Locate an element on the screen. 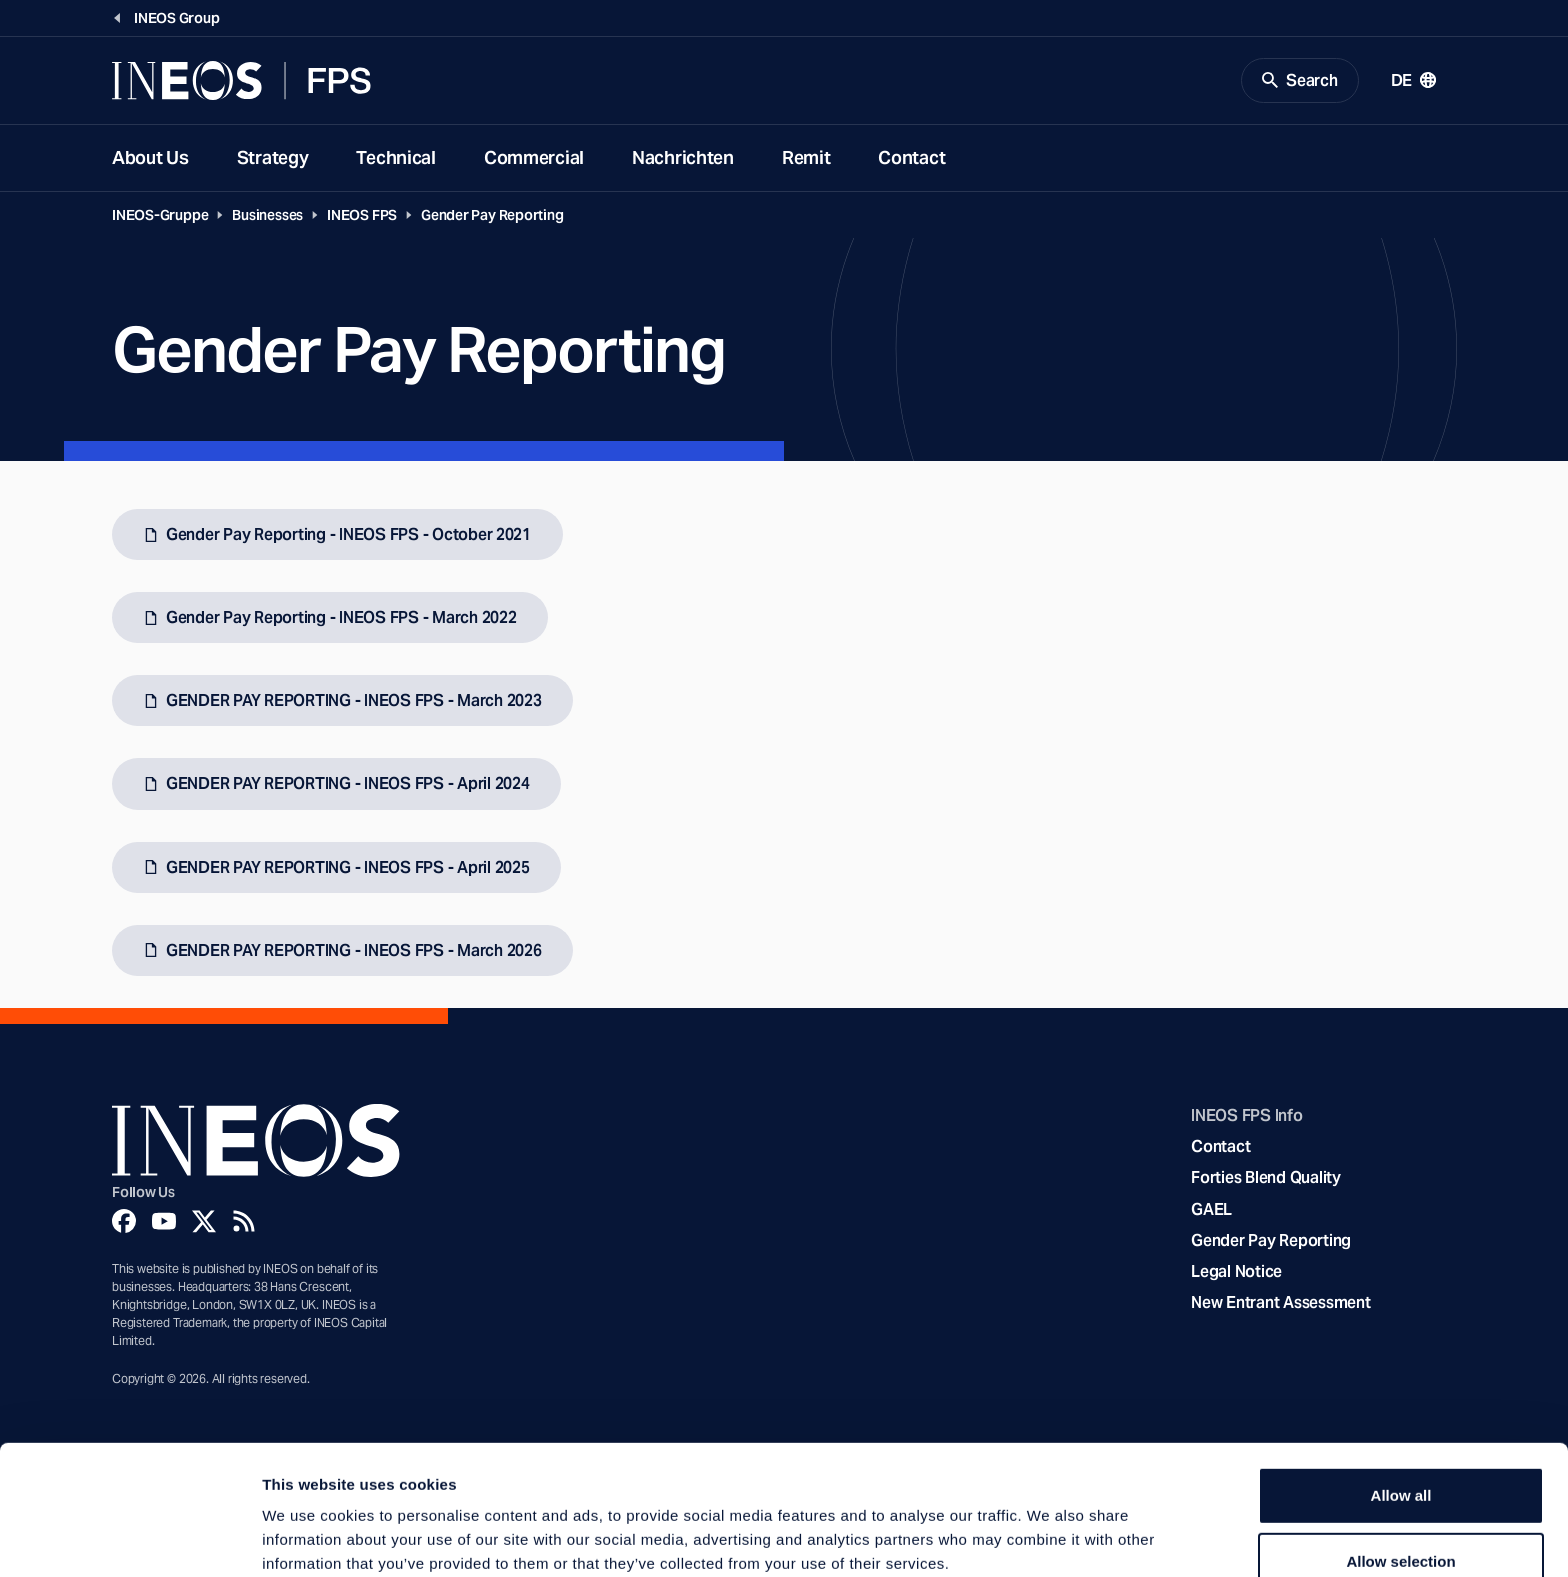 This screenshot has height=1577, width=1568. About Us is located at coordinates (150, 158).